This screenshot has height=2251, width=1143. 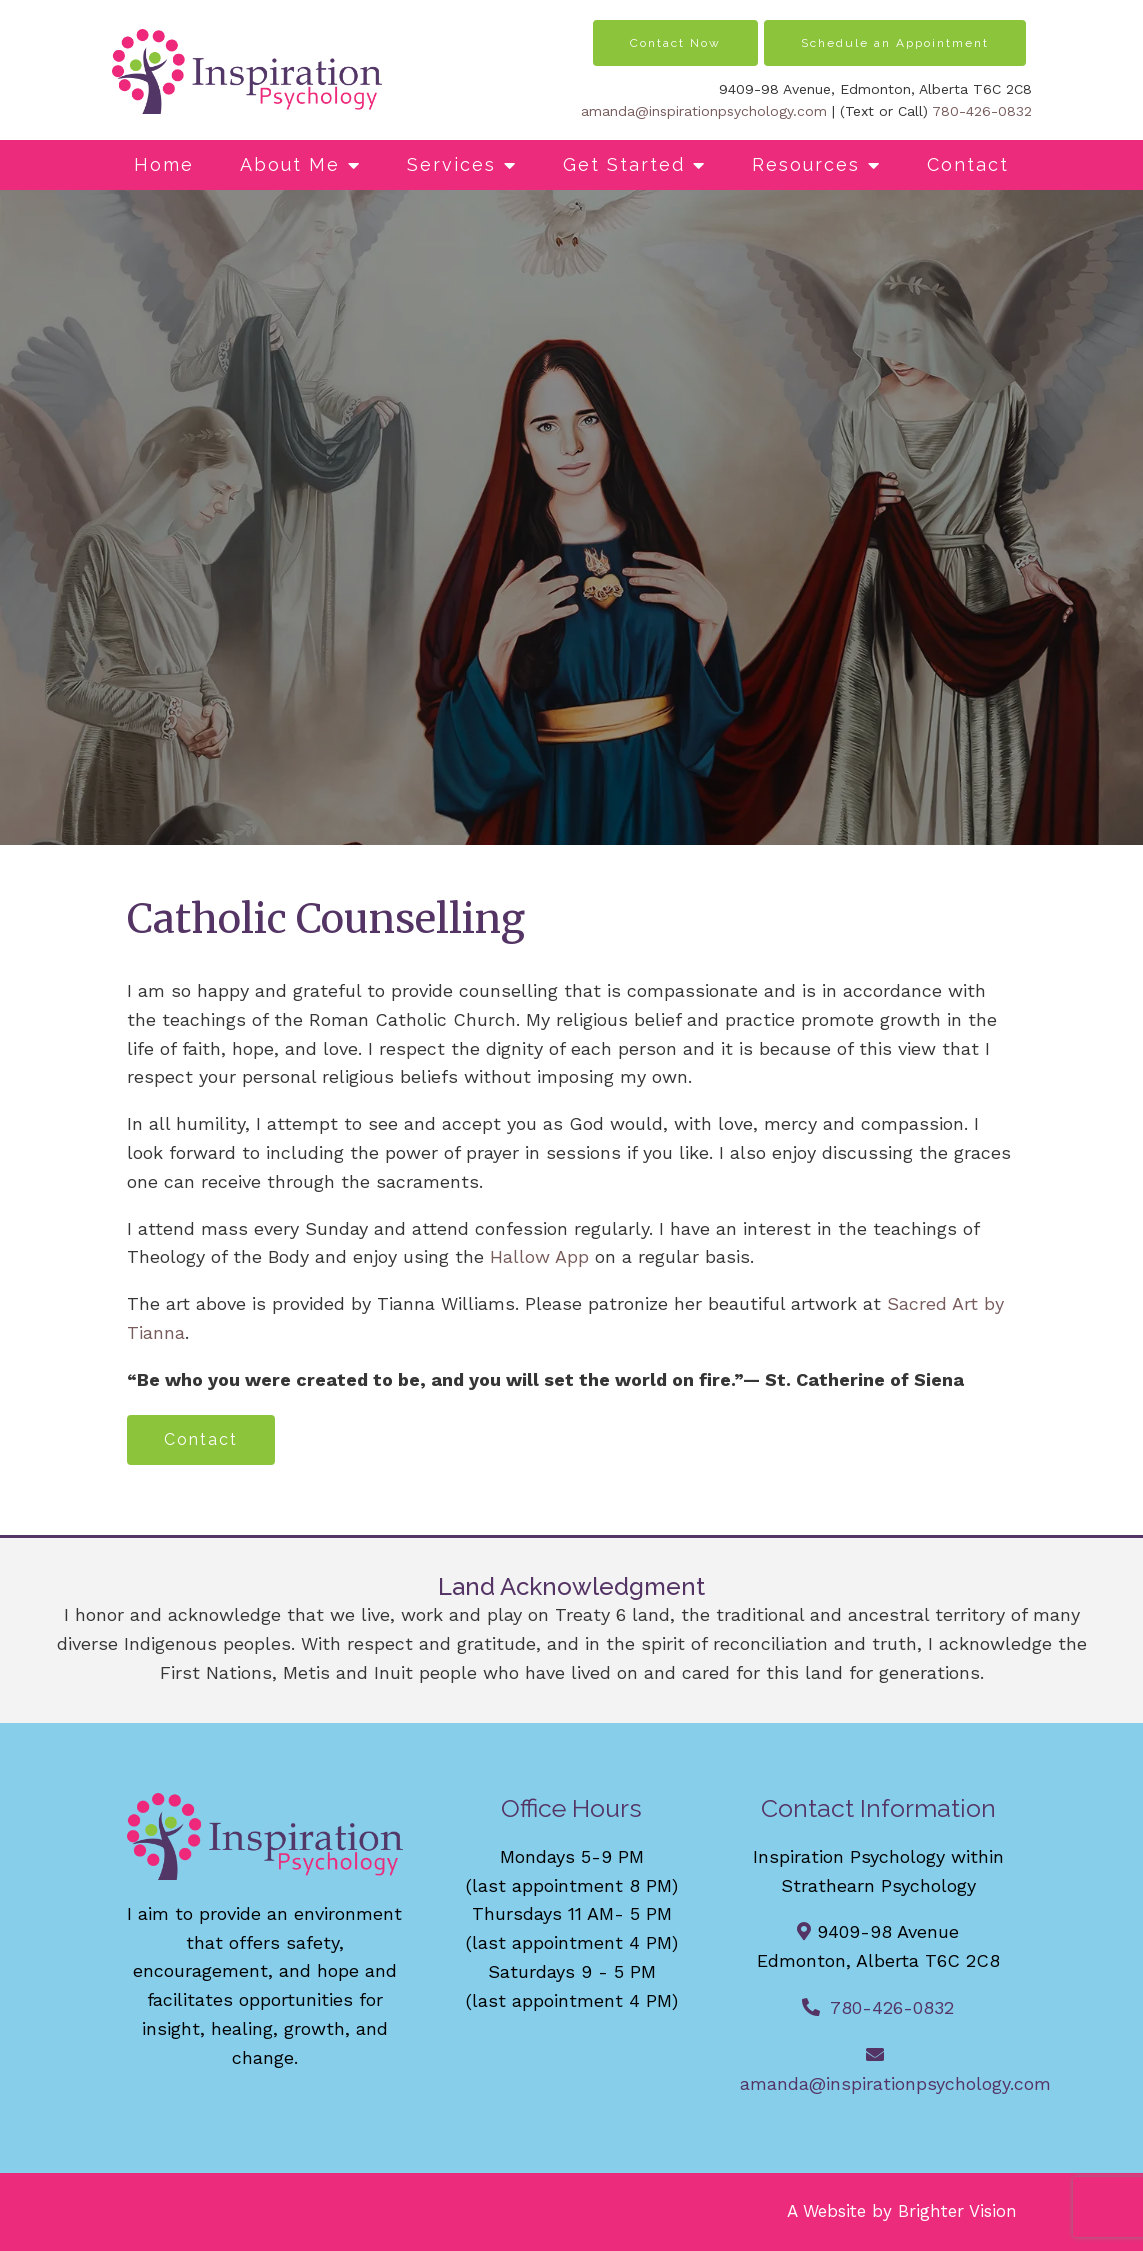 I want to click on amanda@inspirationpsychology.com, so click(x=704, y=111).